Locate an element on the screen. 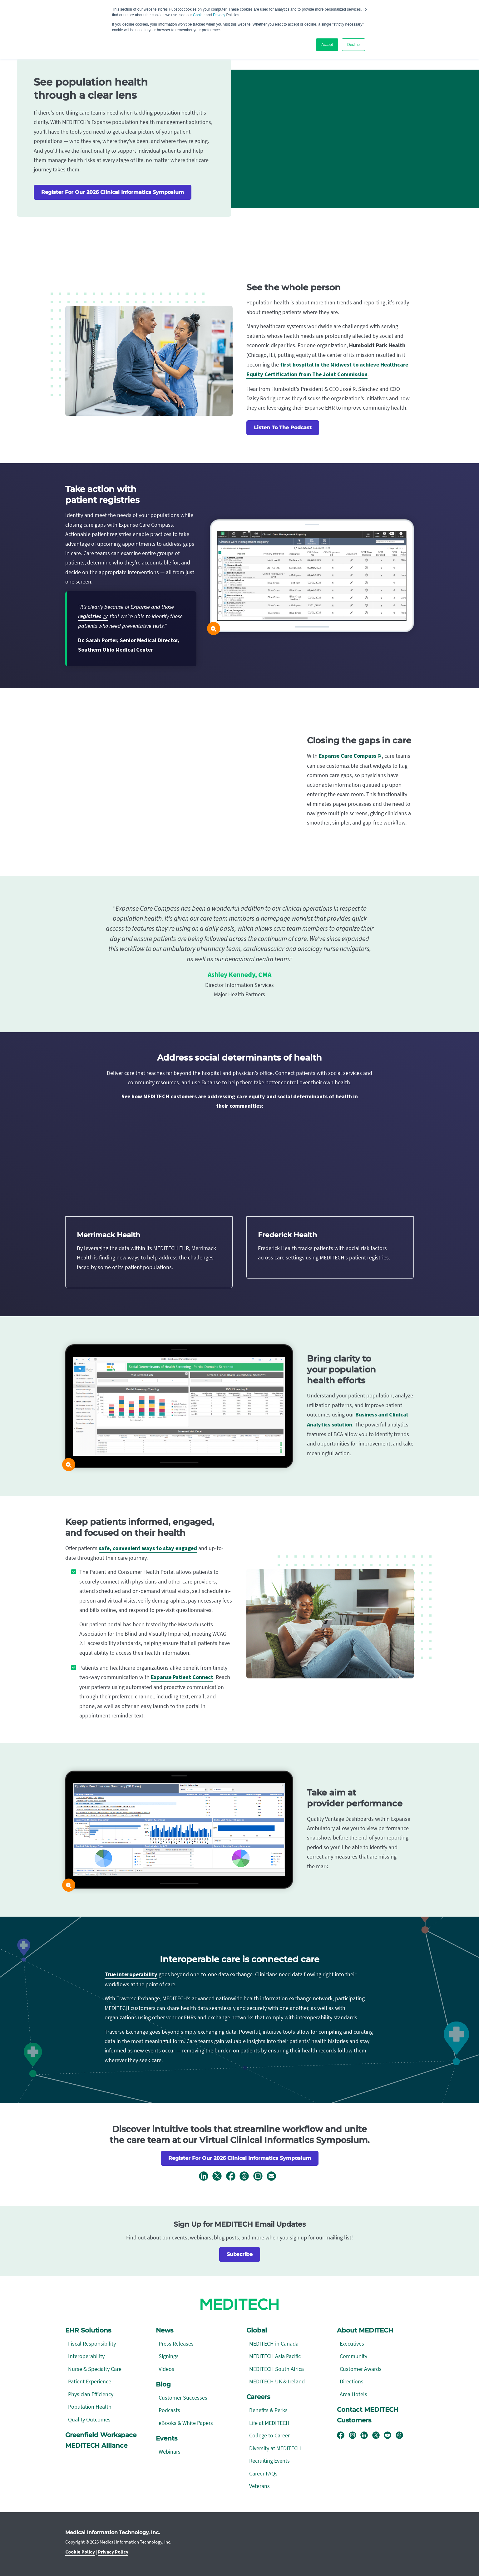  Accept [button] is located at coordinates (327, 44).